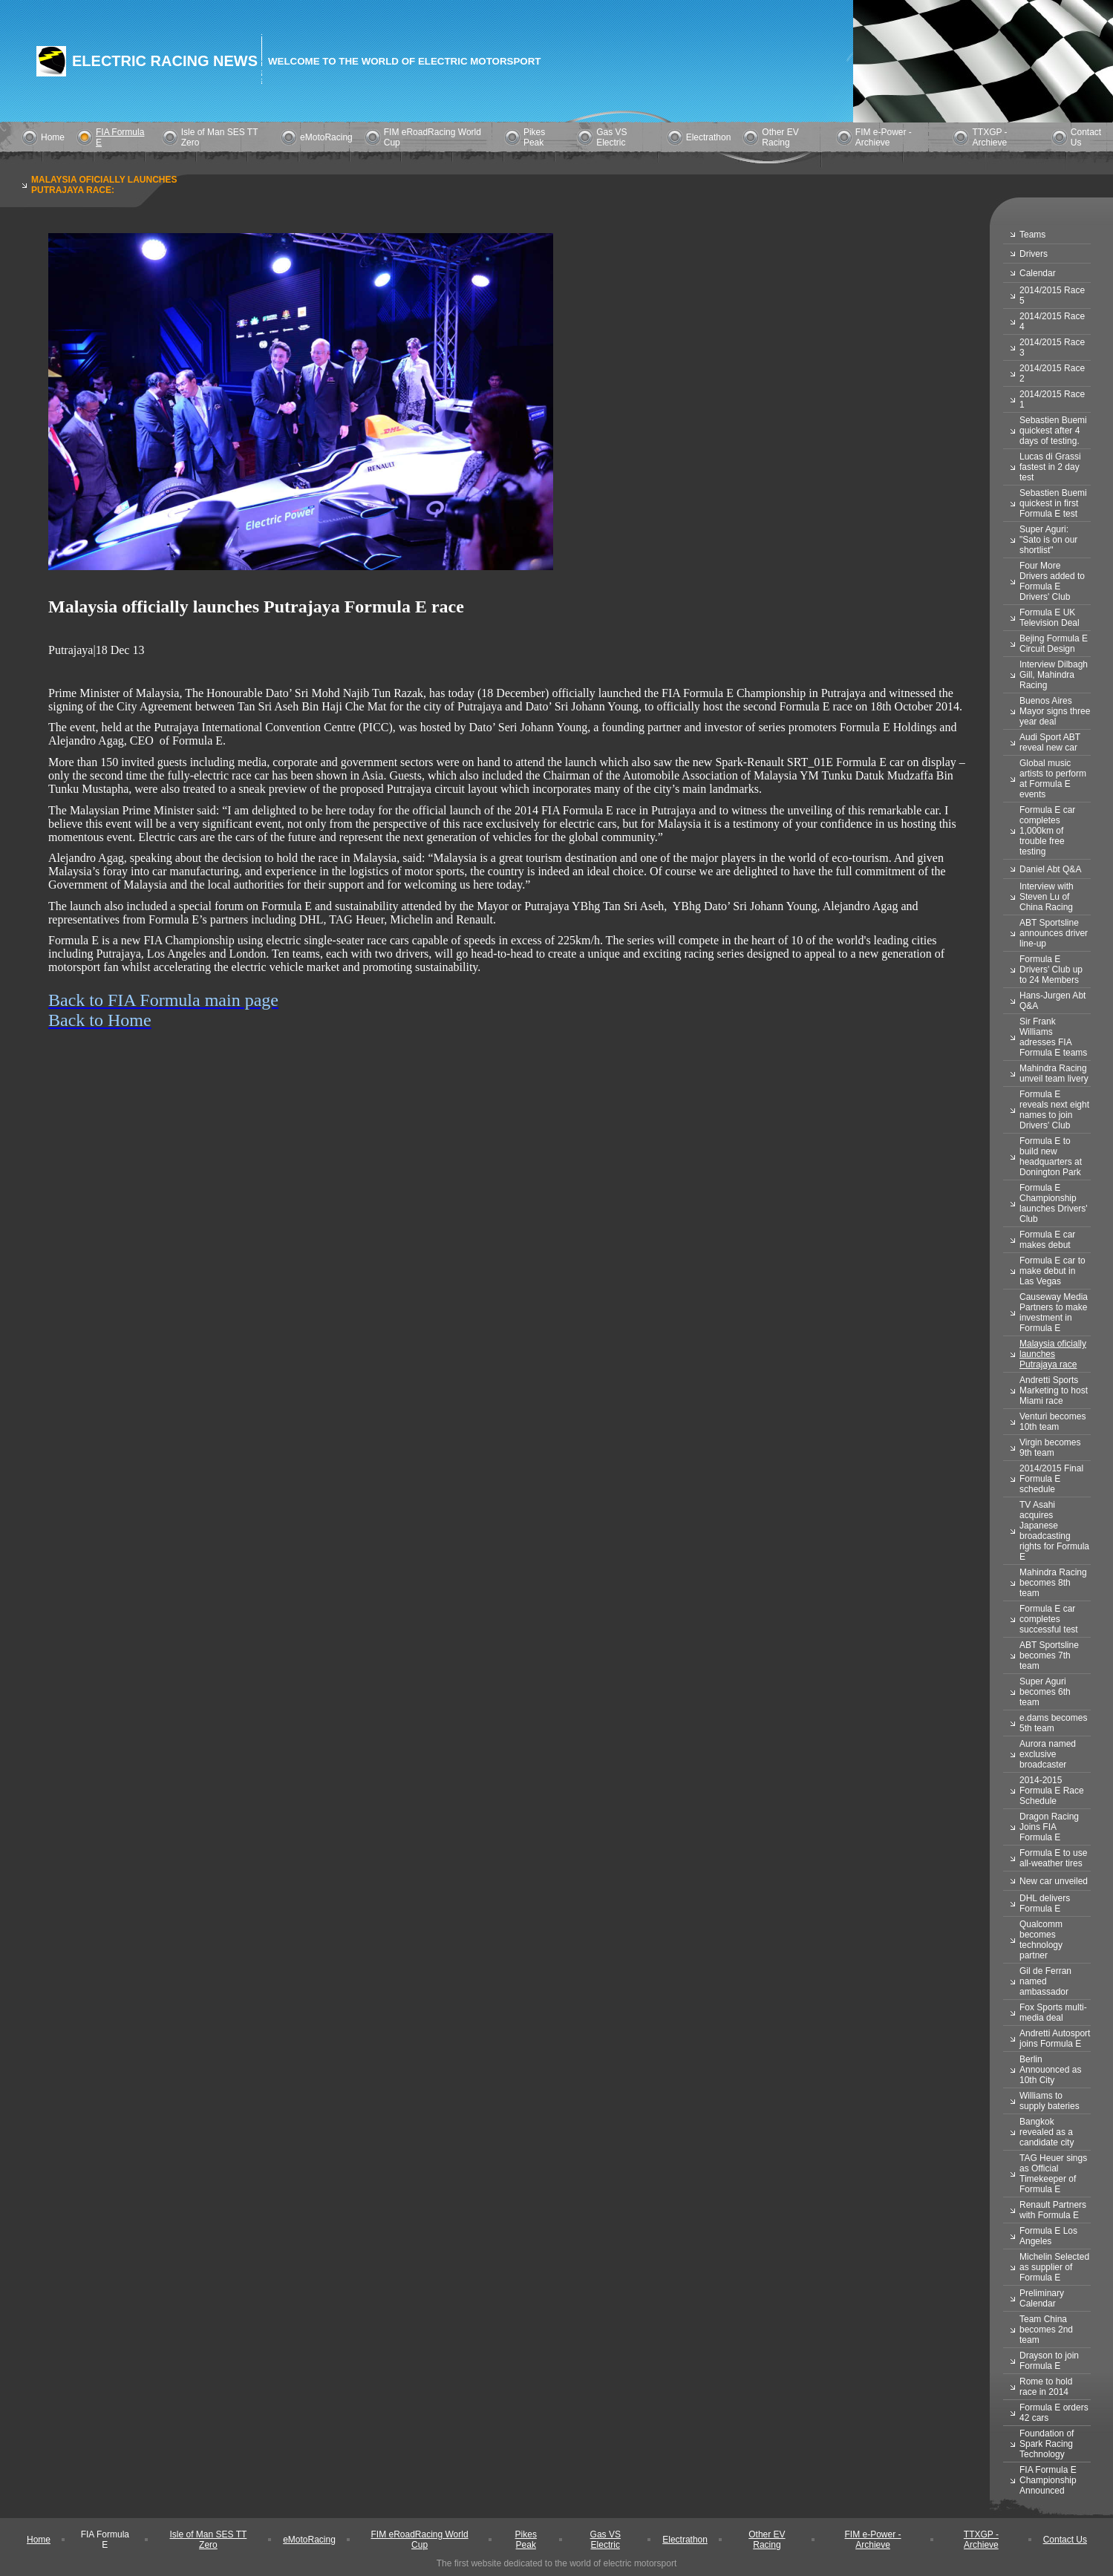 The height and width of the screenshot is (2576, 1113). Describe the element at coordinates (1050, 869) in the screenshot. I see `Daniel Abt Q&A` at that location.